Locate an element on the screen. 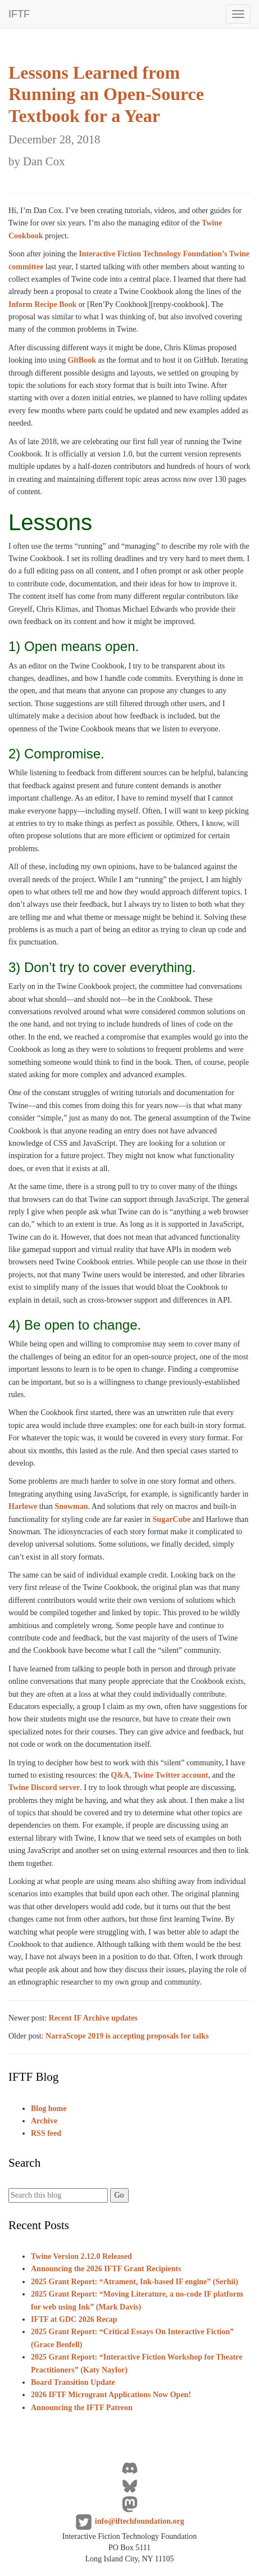 The width and height of the screenshot is (259, 2576). Twine Twitter account is located at coordinates (170, 1775).